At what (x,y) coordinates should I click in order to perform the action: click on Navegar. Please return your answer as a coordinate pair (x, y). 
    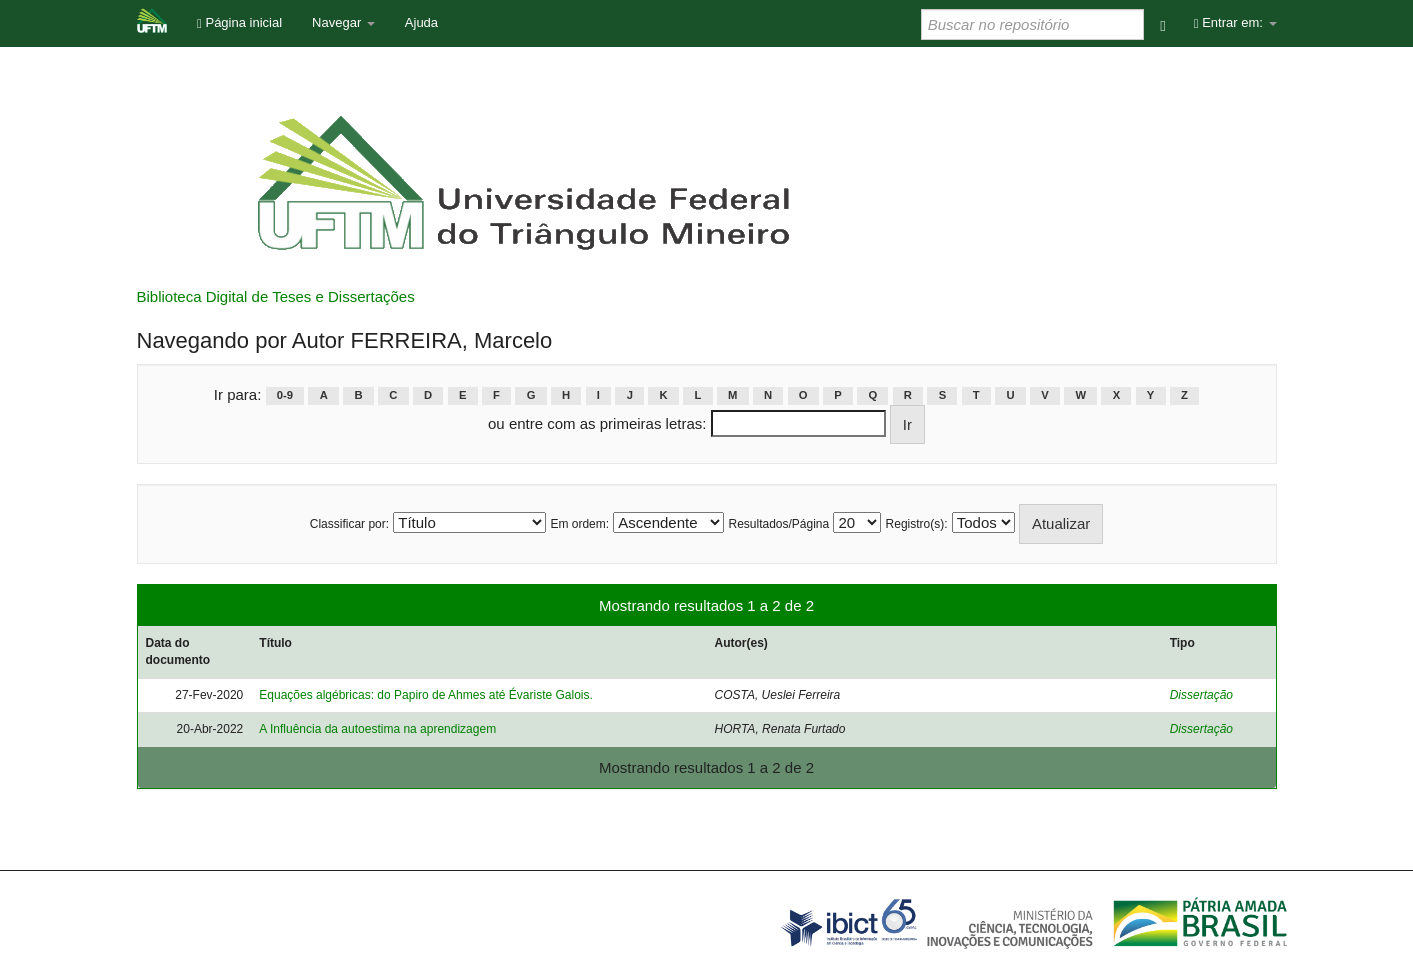
    Looking at the image, I should click on (343, 22).